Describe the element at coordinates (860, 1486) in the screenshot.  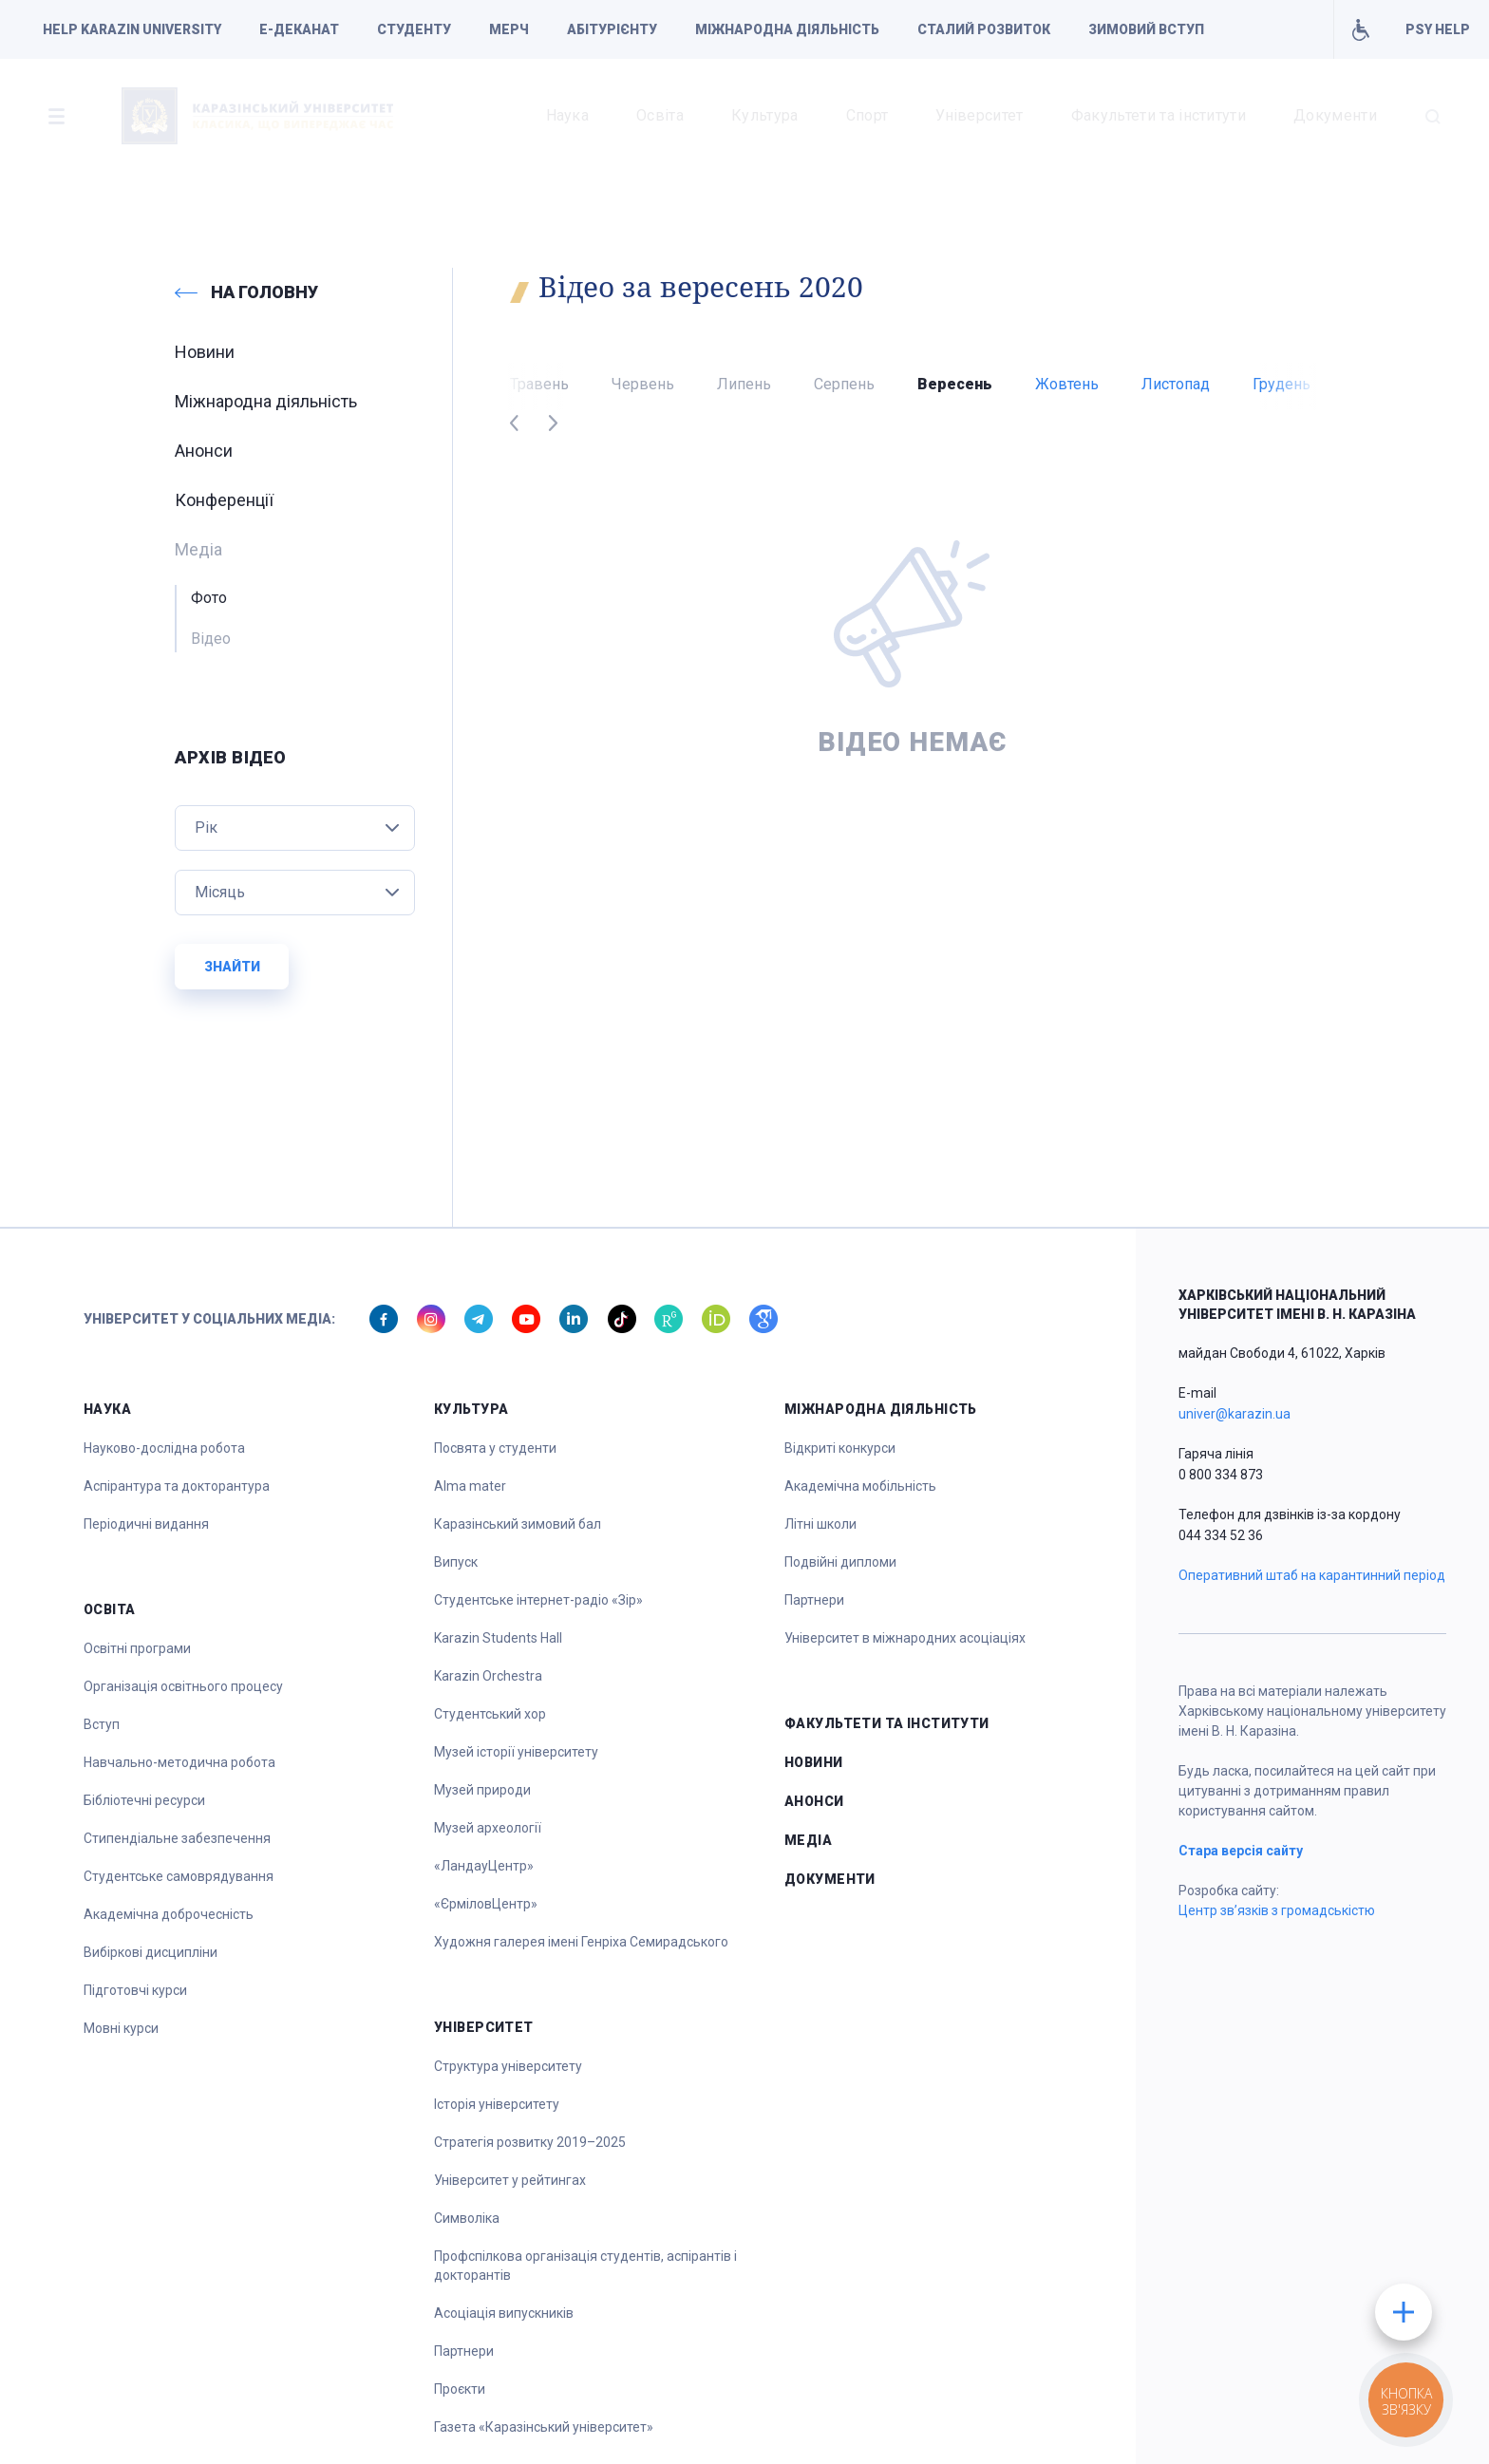
I see `Академічна мобільність` at that location.